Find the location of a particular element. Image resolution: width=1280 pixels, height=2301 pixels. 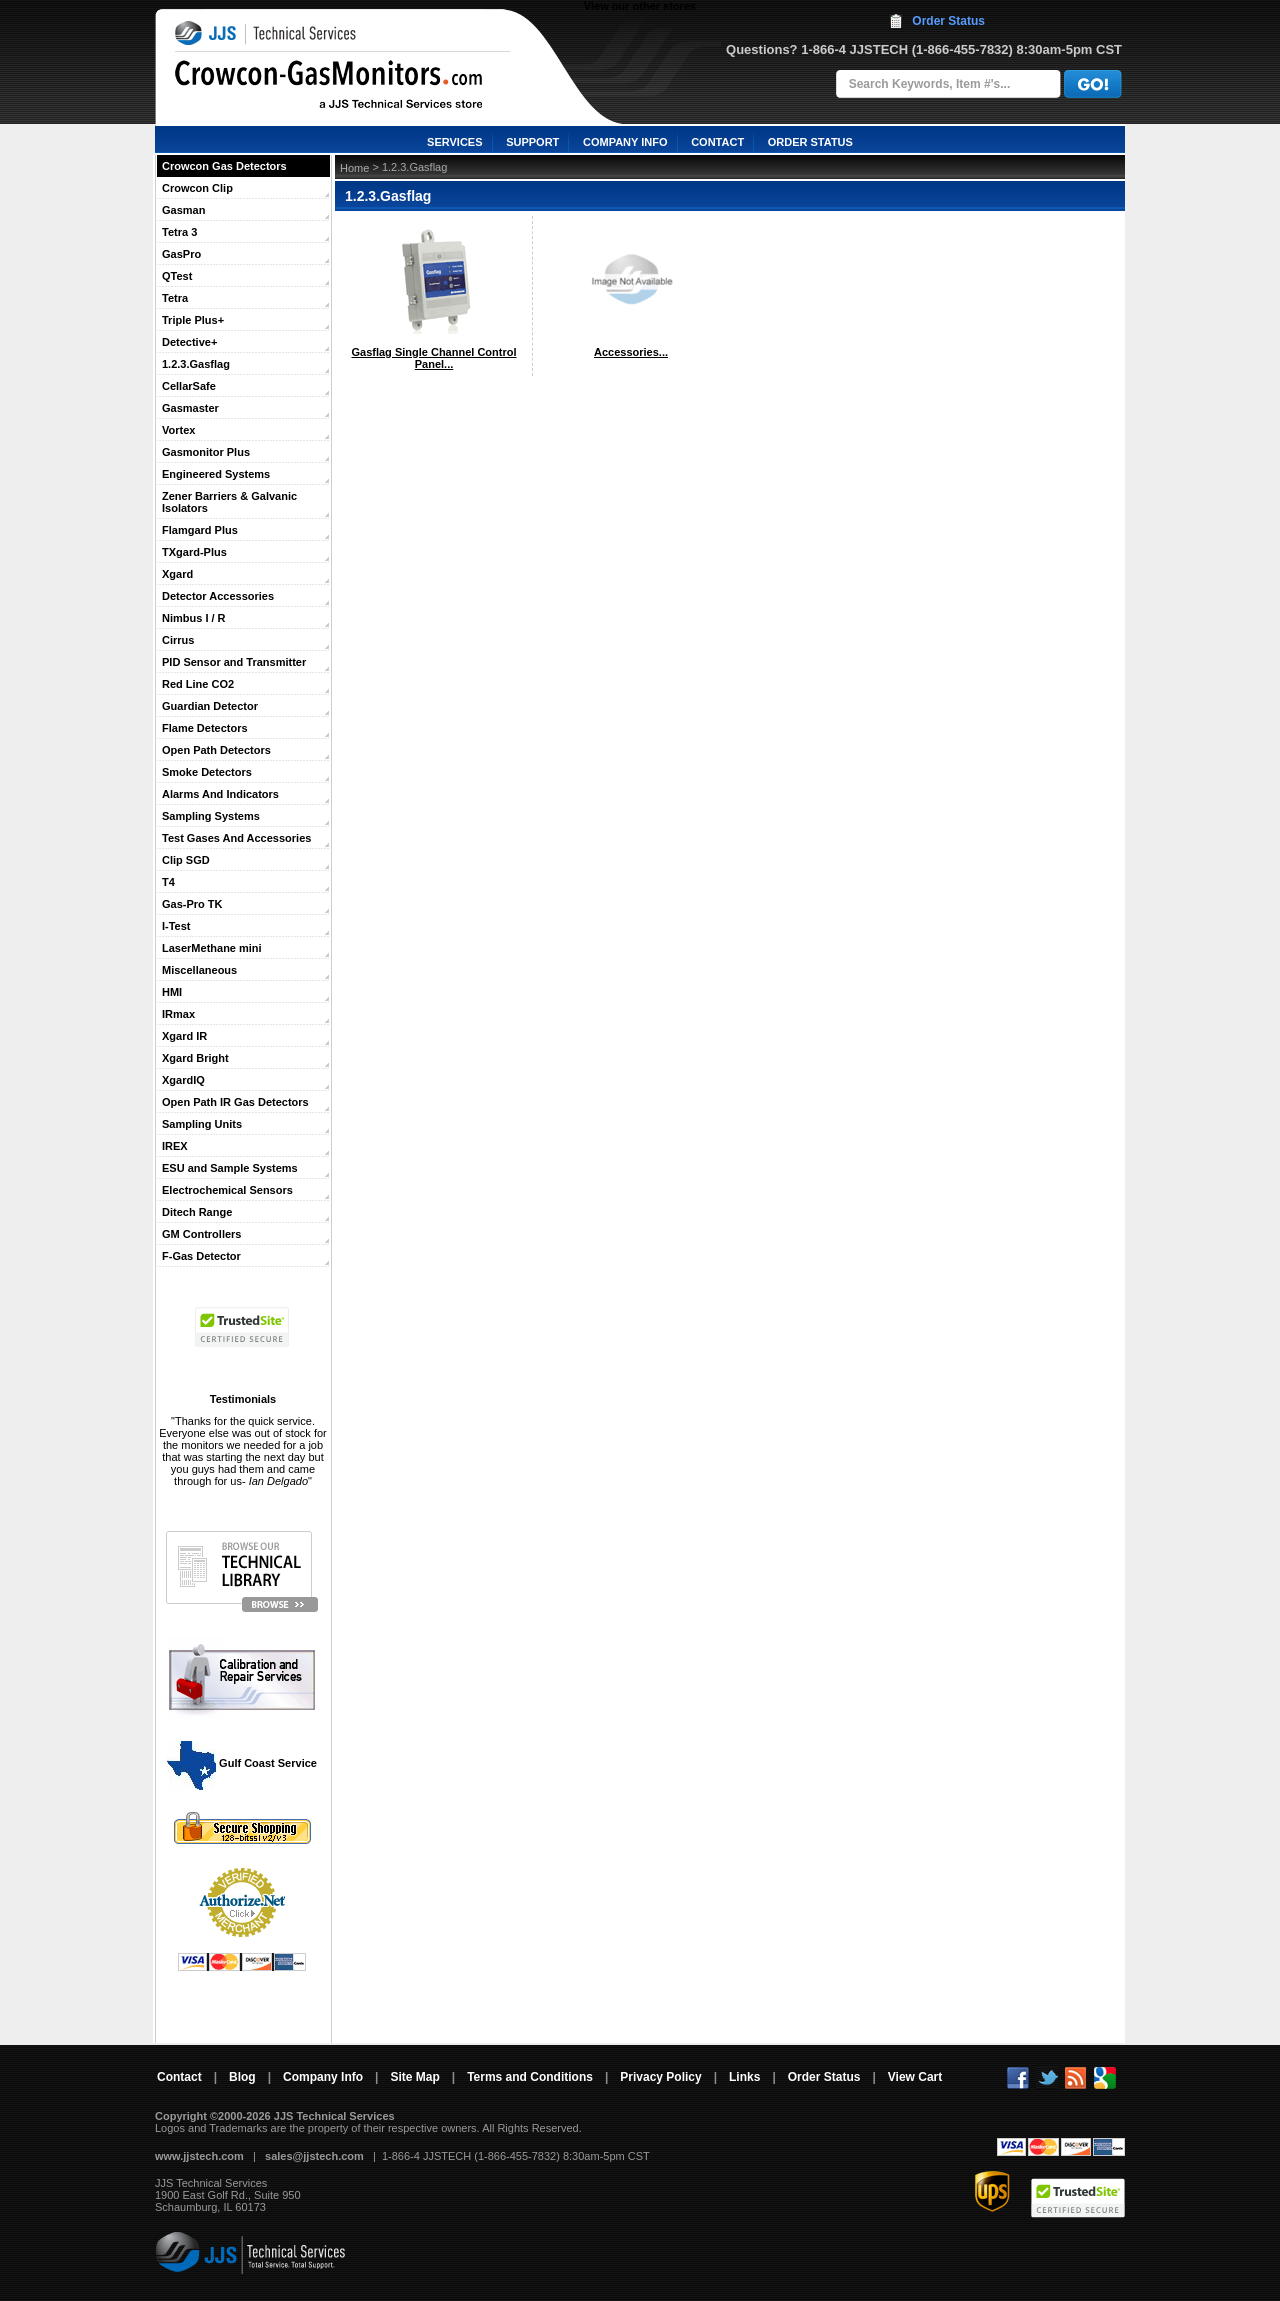

IRmax is located at coordinates (178, 1014).